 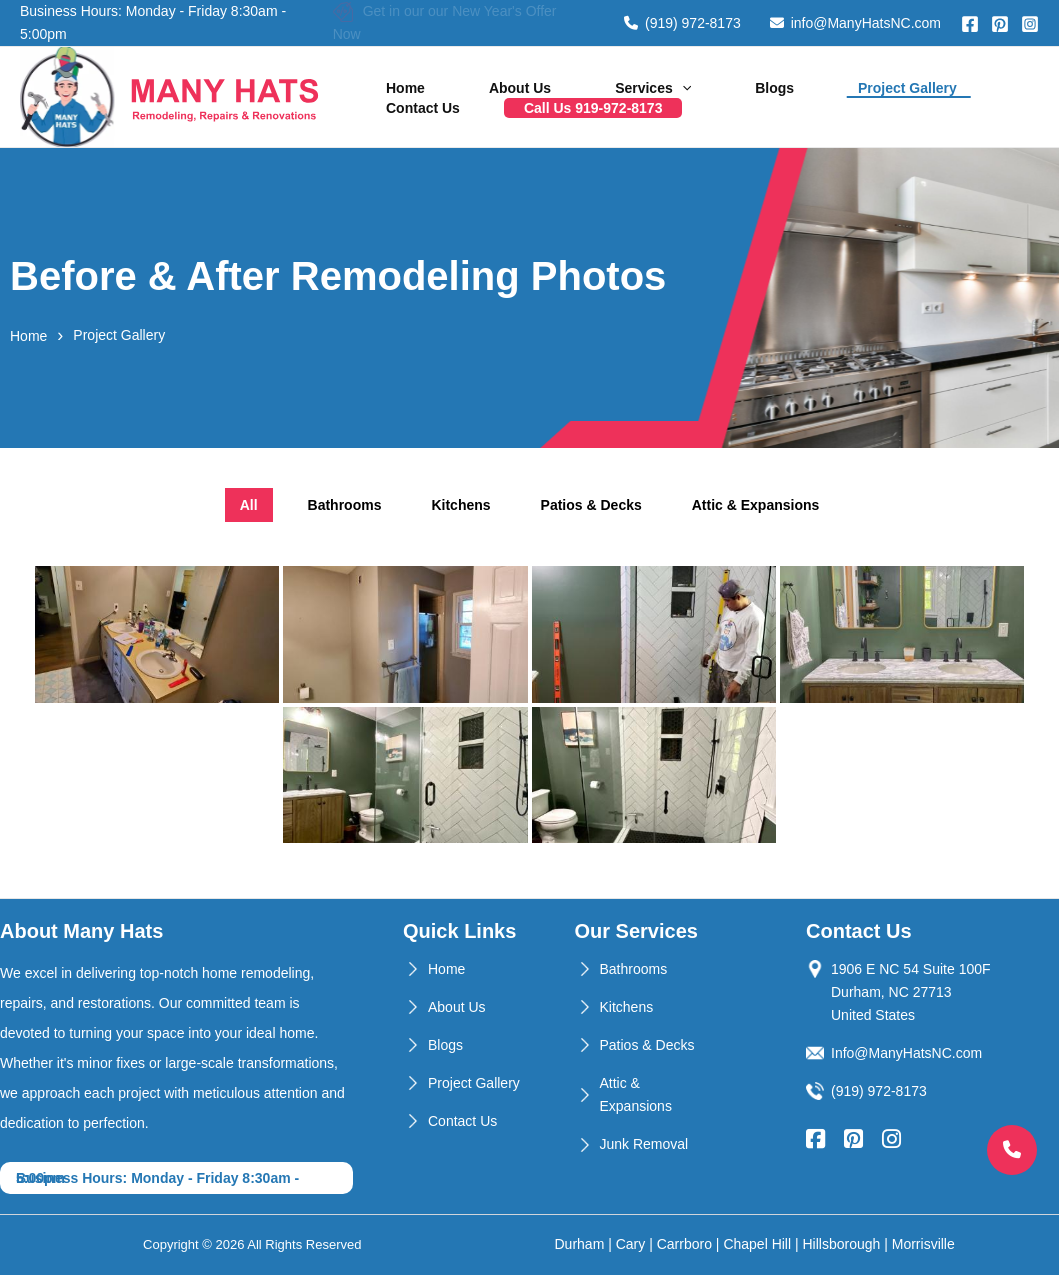 What do you see at coordinates (970, 24) in the screenshot?
I see `[Facebook]` at bounding box center [970, 24].